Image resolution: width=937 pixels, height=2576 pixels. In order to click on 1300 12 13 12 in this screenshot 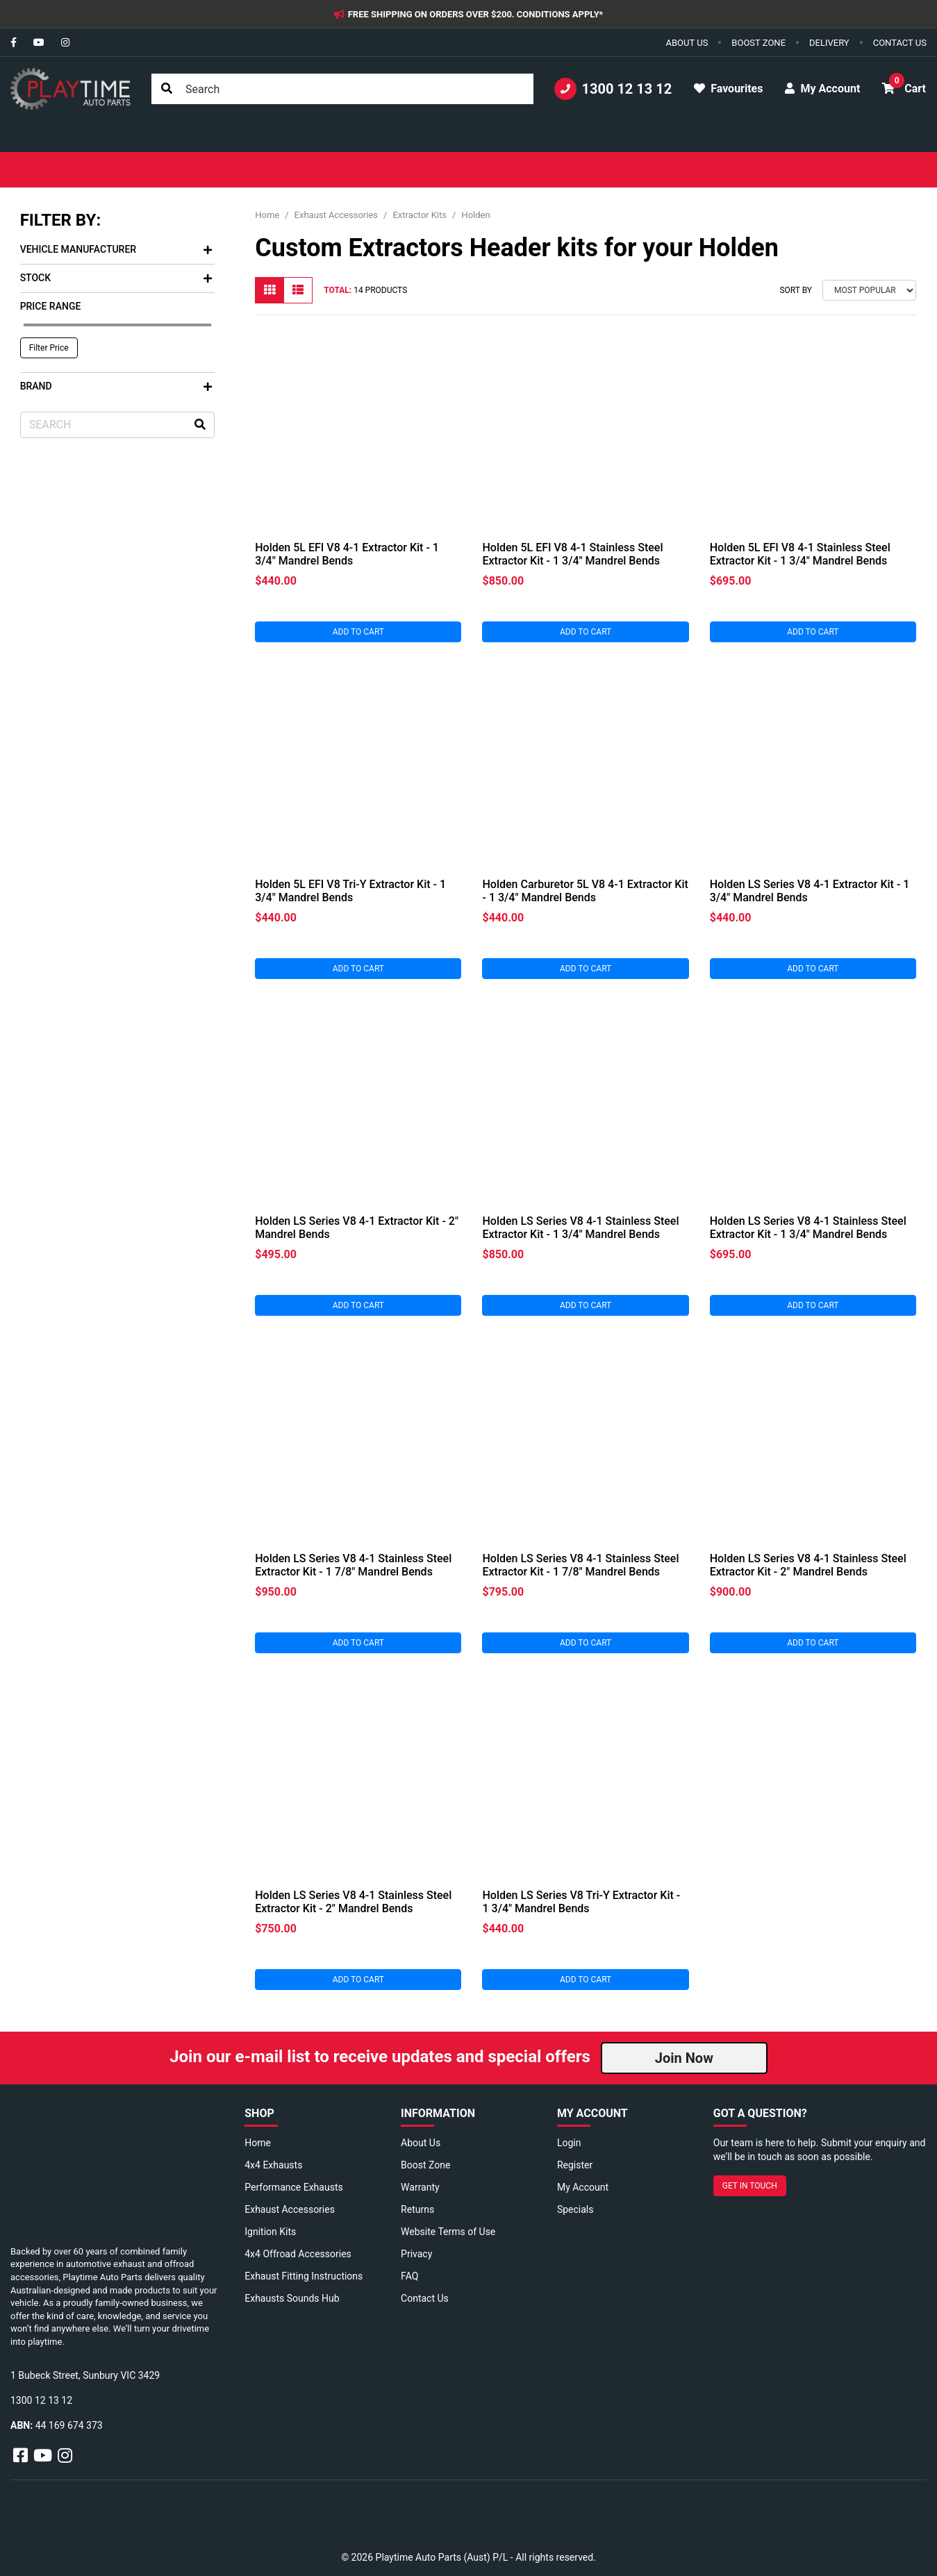, I will do `click(613, 89)`.